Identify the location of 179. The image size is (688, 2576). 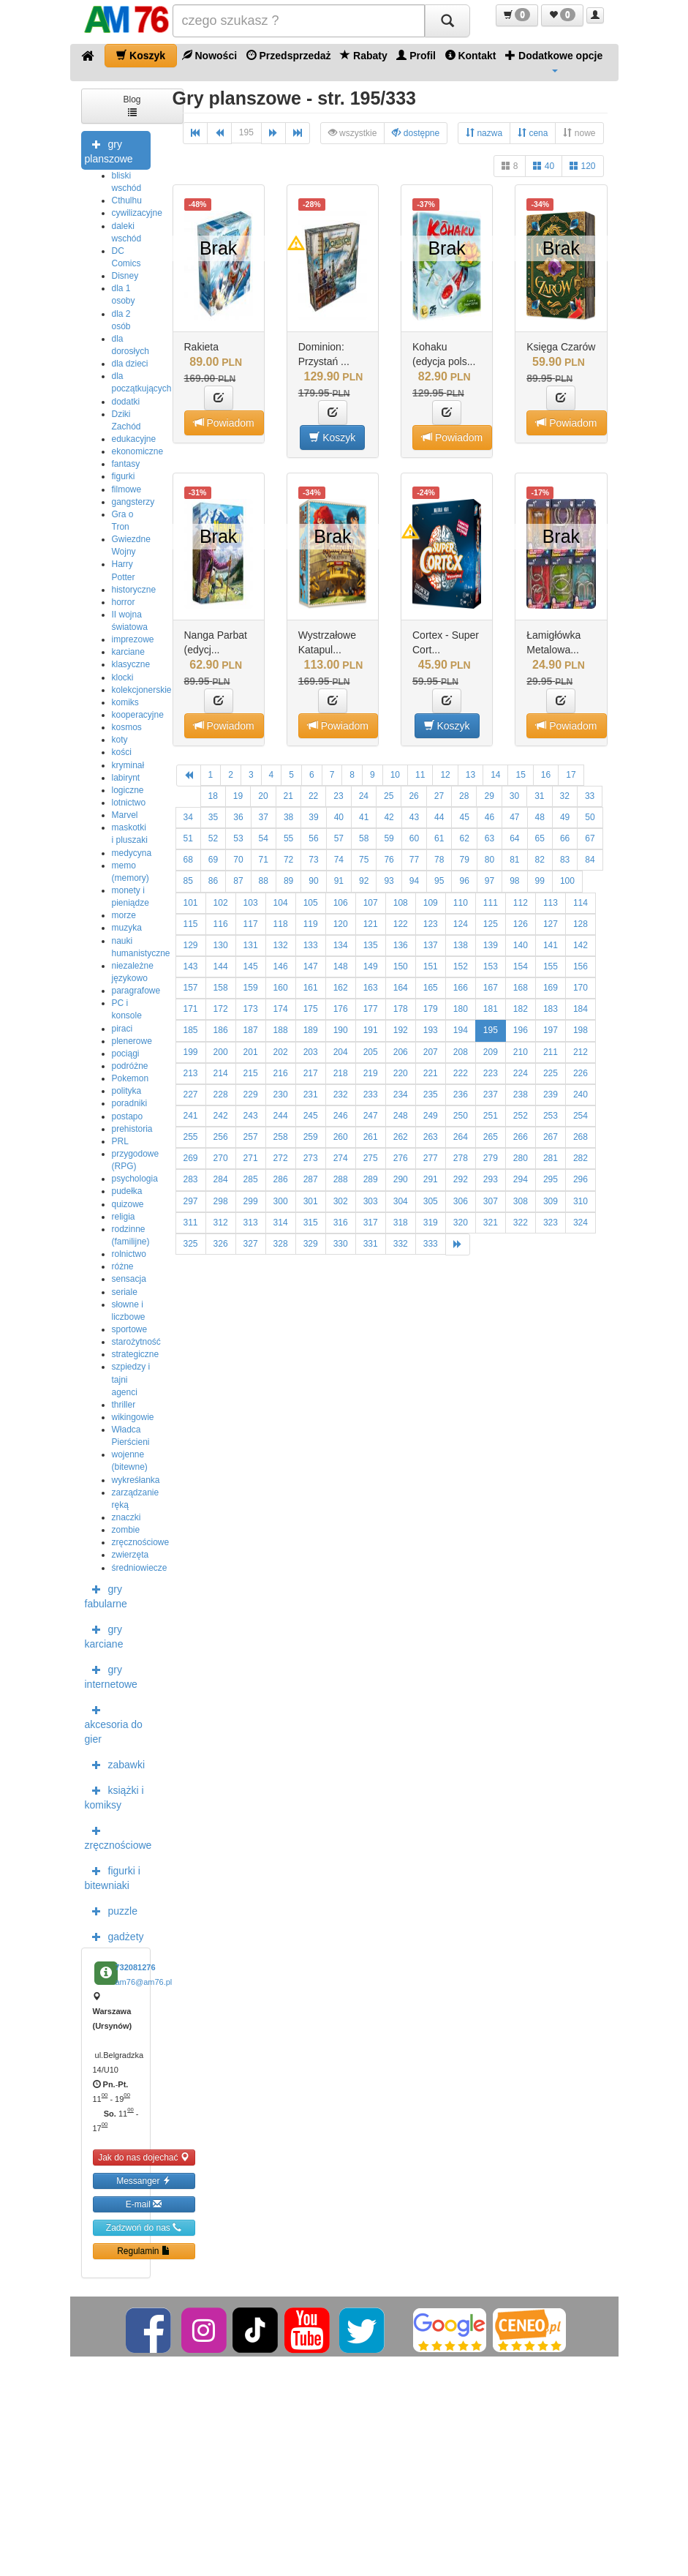
(430, 1009).